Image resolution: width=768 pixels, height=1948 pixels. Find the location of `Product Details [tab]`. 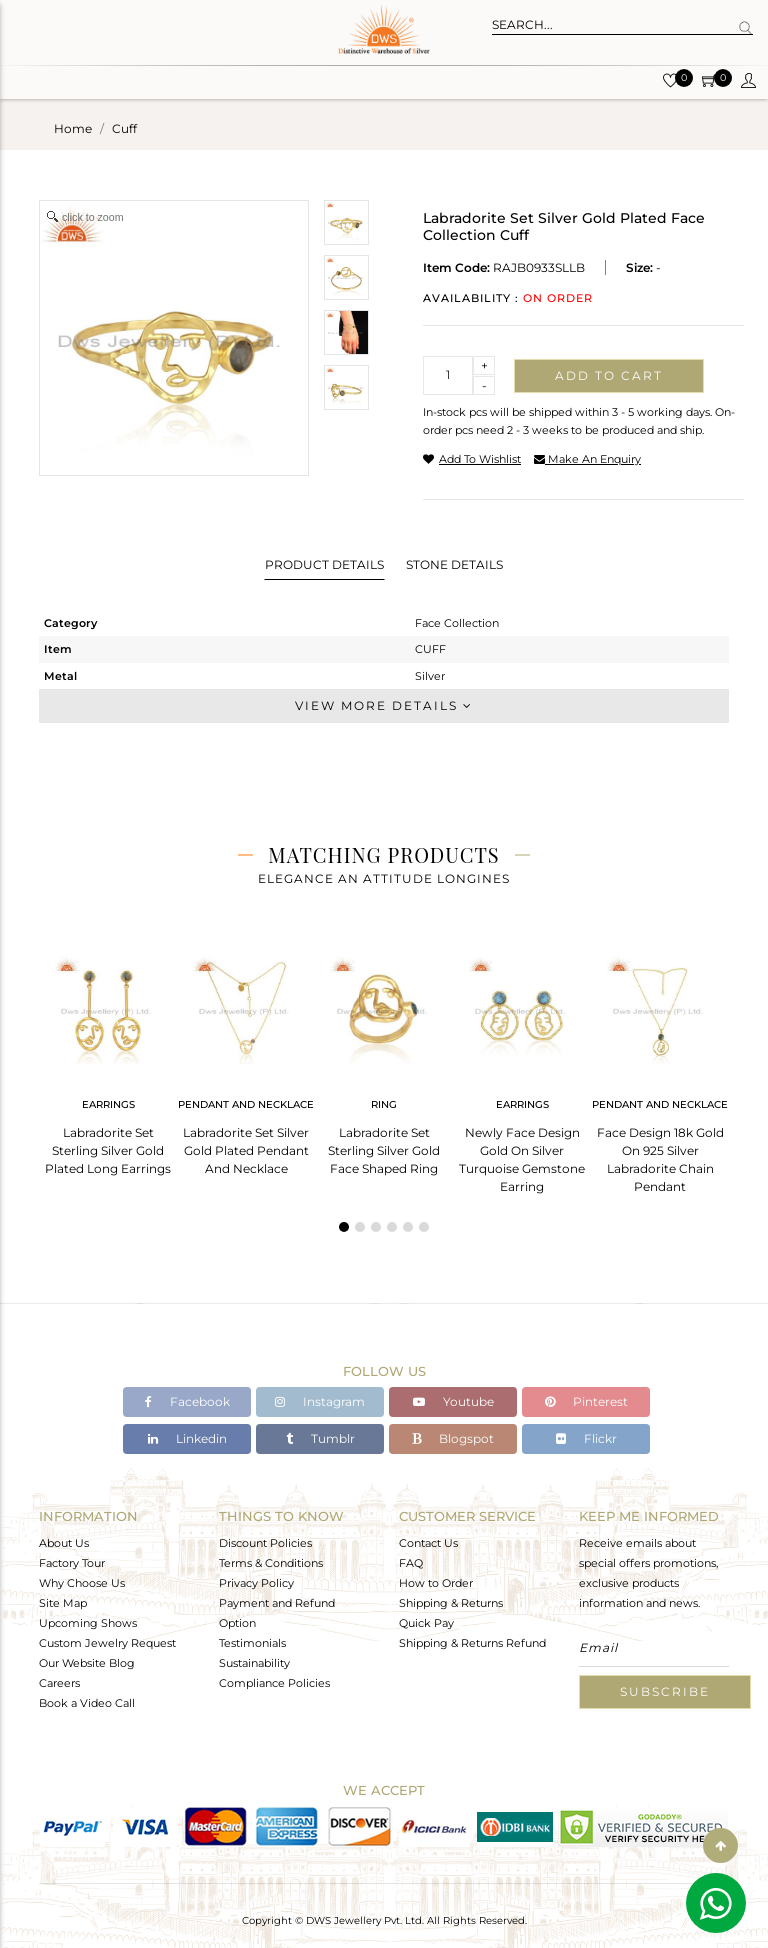

Product Details [tab] is located at coordinates (324, 564).